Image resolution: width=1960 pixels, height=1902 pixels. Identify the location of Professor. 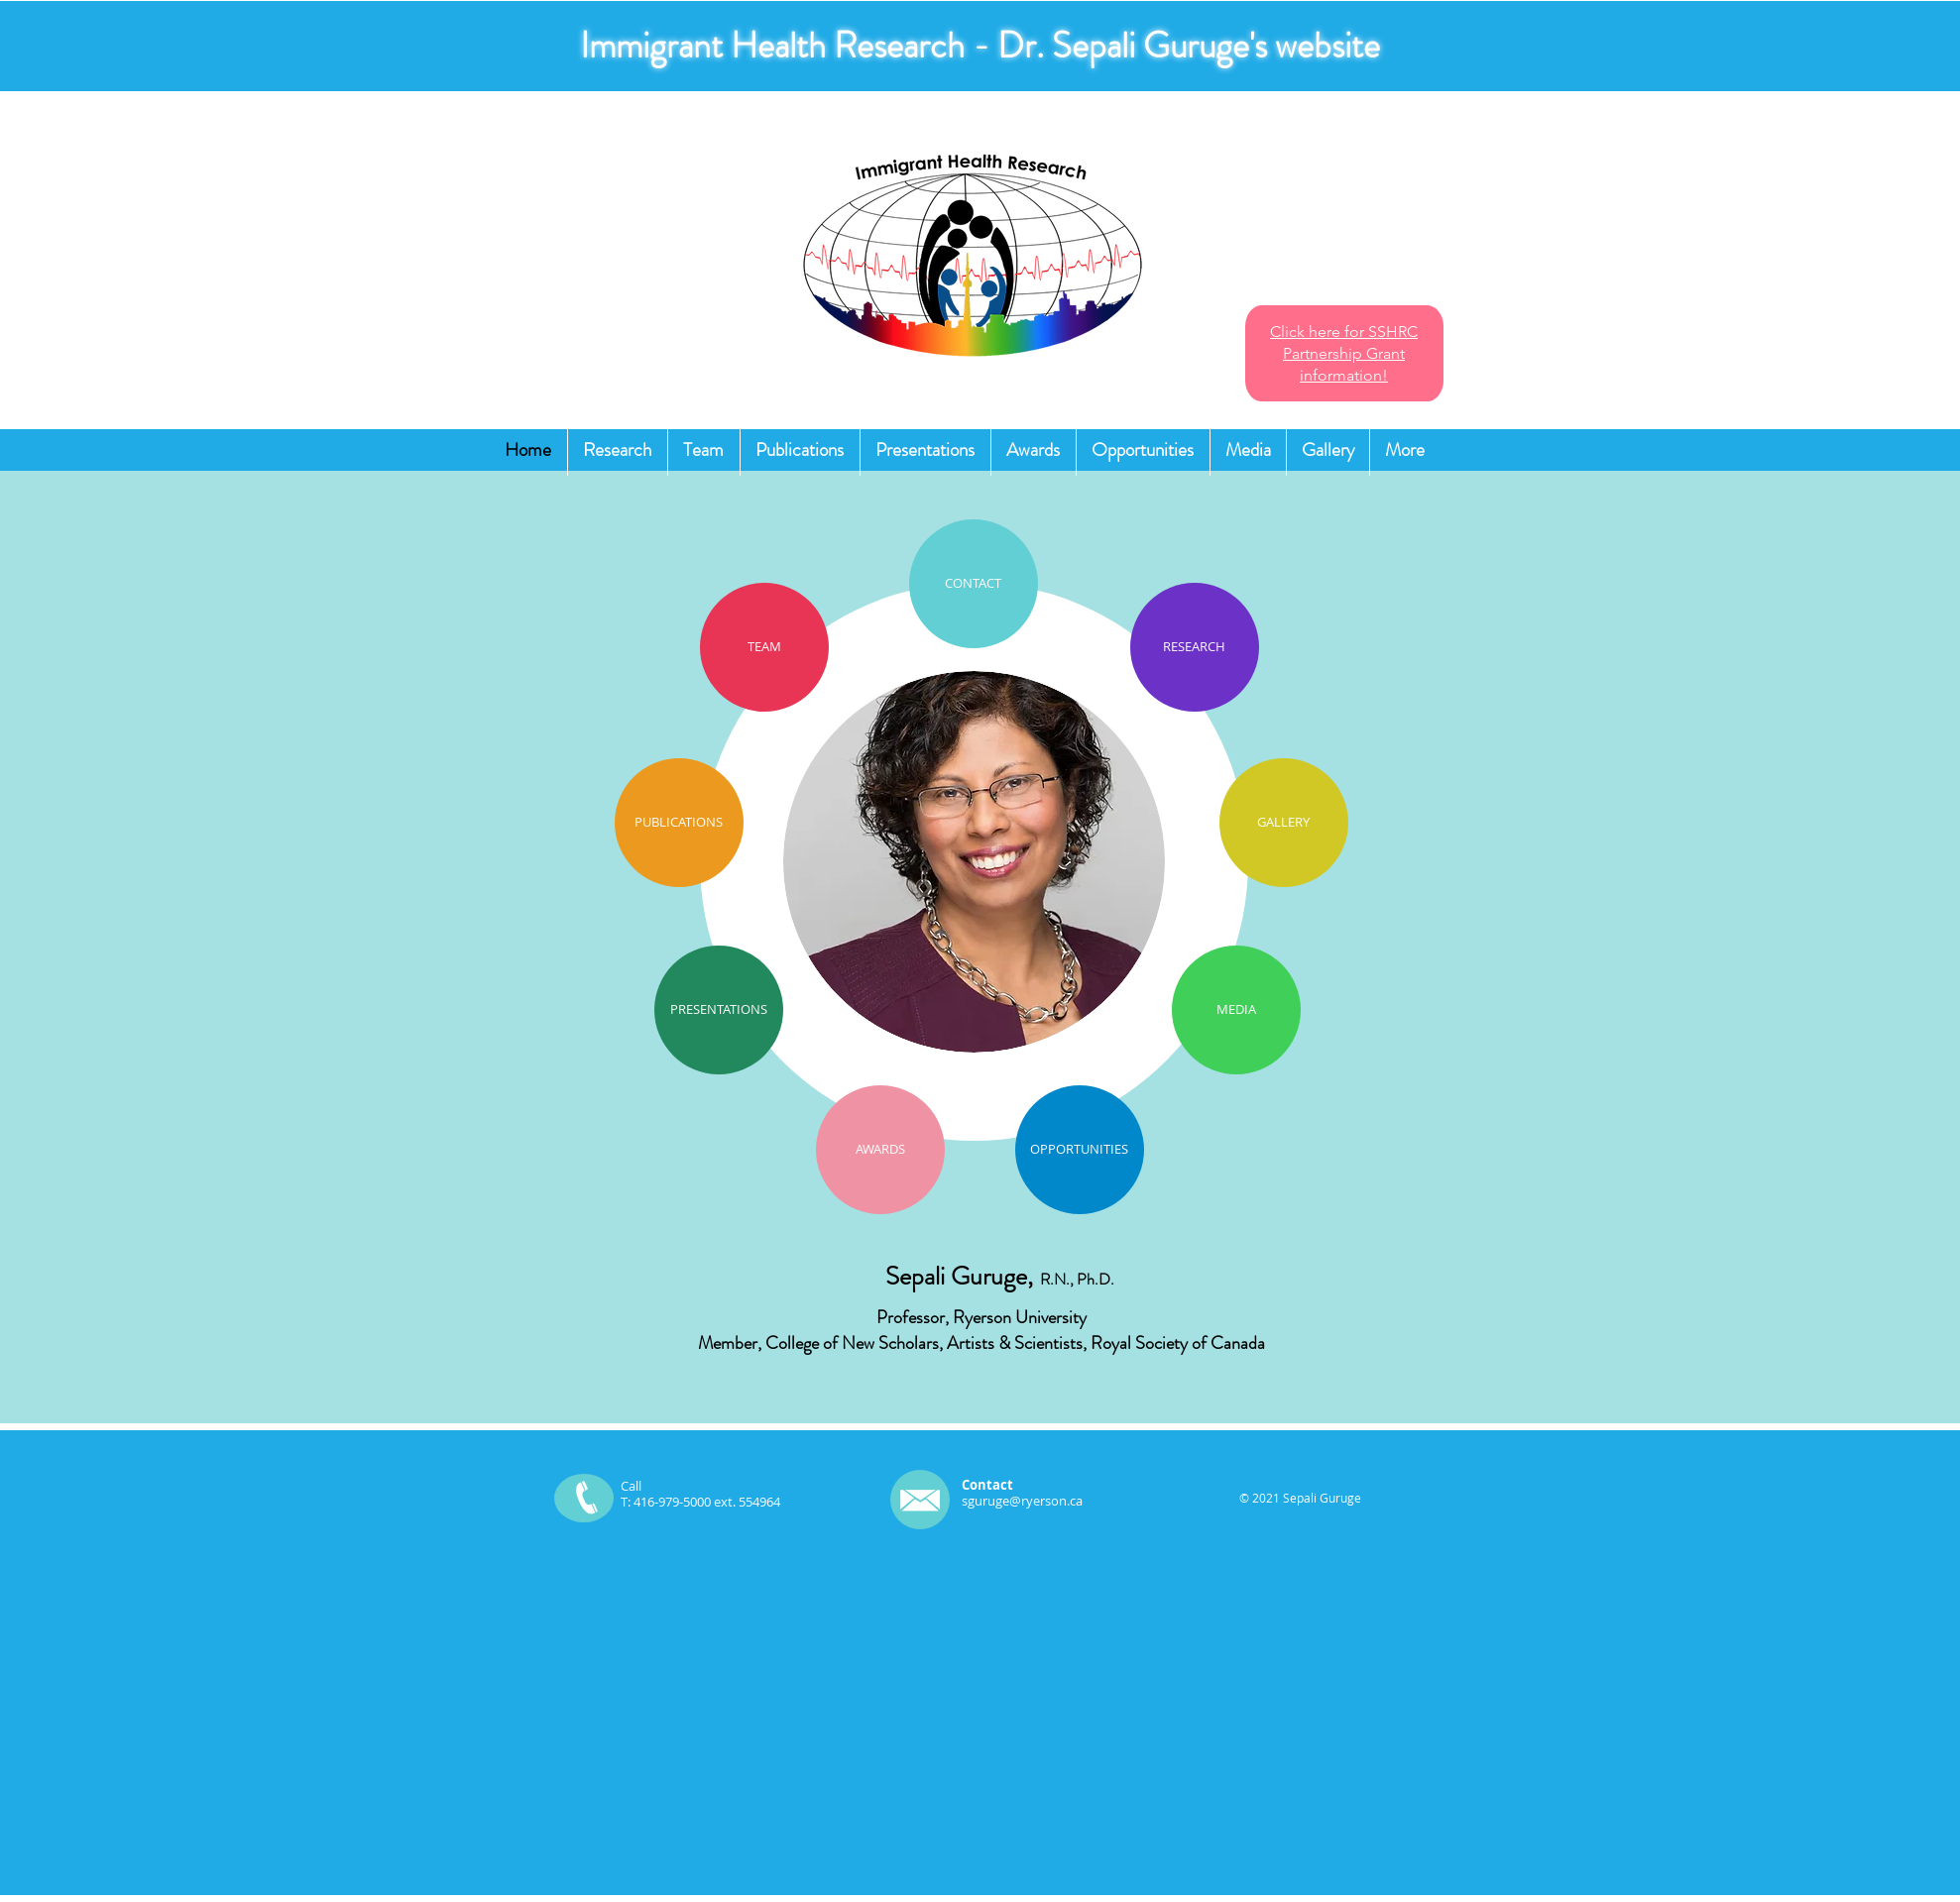
(910, 1317).